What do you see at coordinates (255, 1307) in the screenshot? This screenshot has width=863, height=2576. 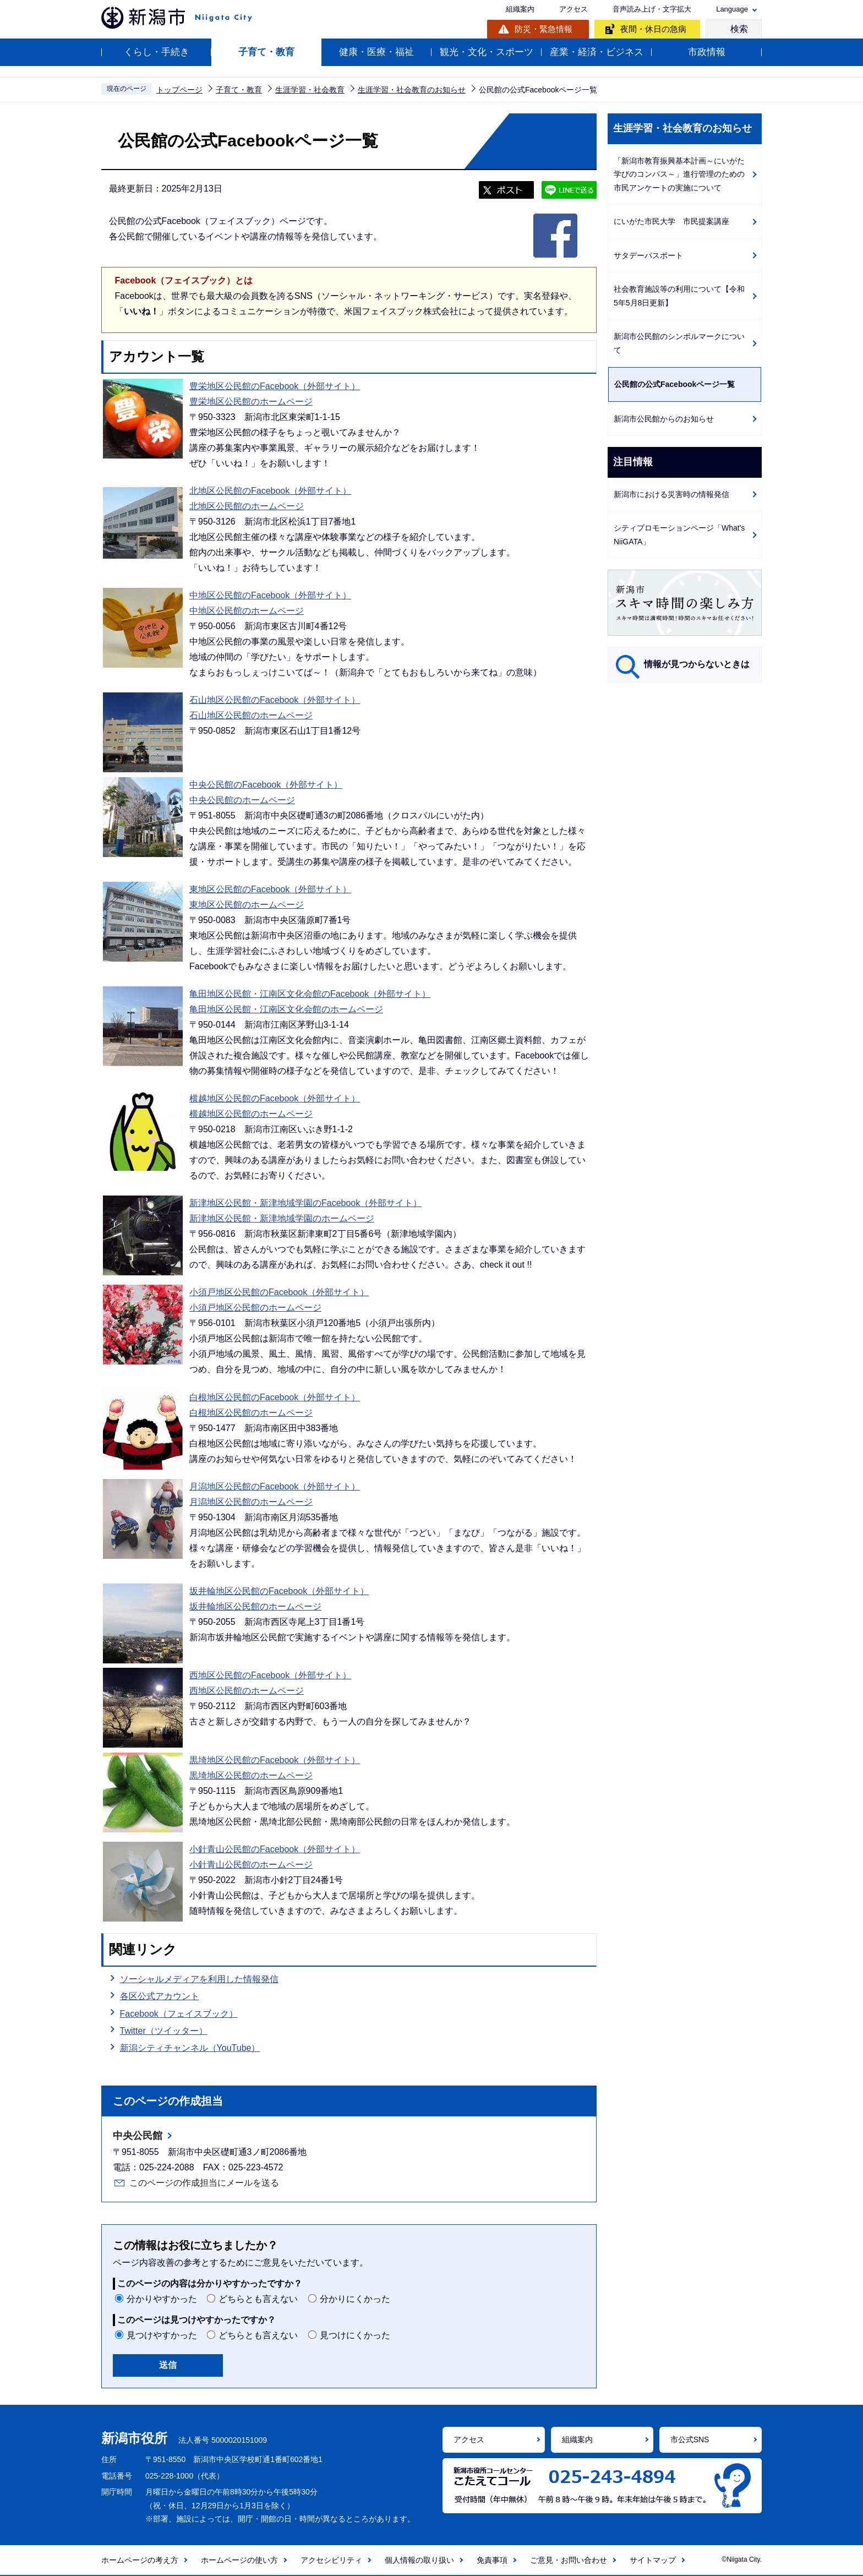 I see `小須戸地区公民館のホームページ` at bounding box center [255, 1307].